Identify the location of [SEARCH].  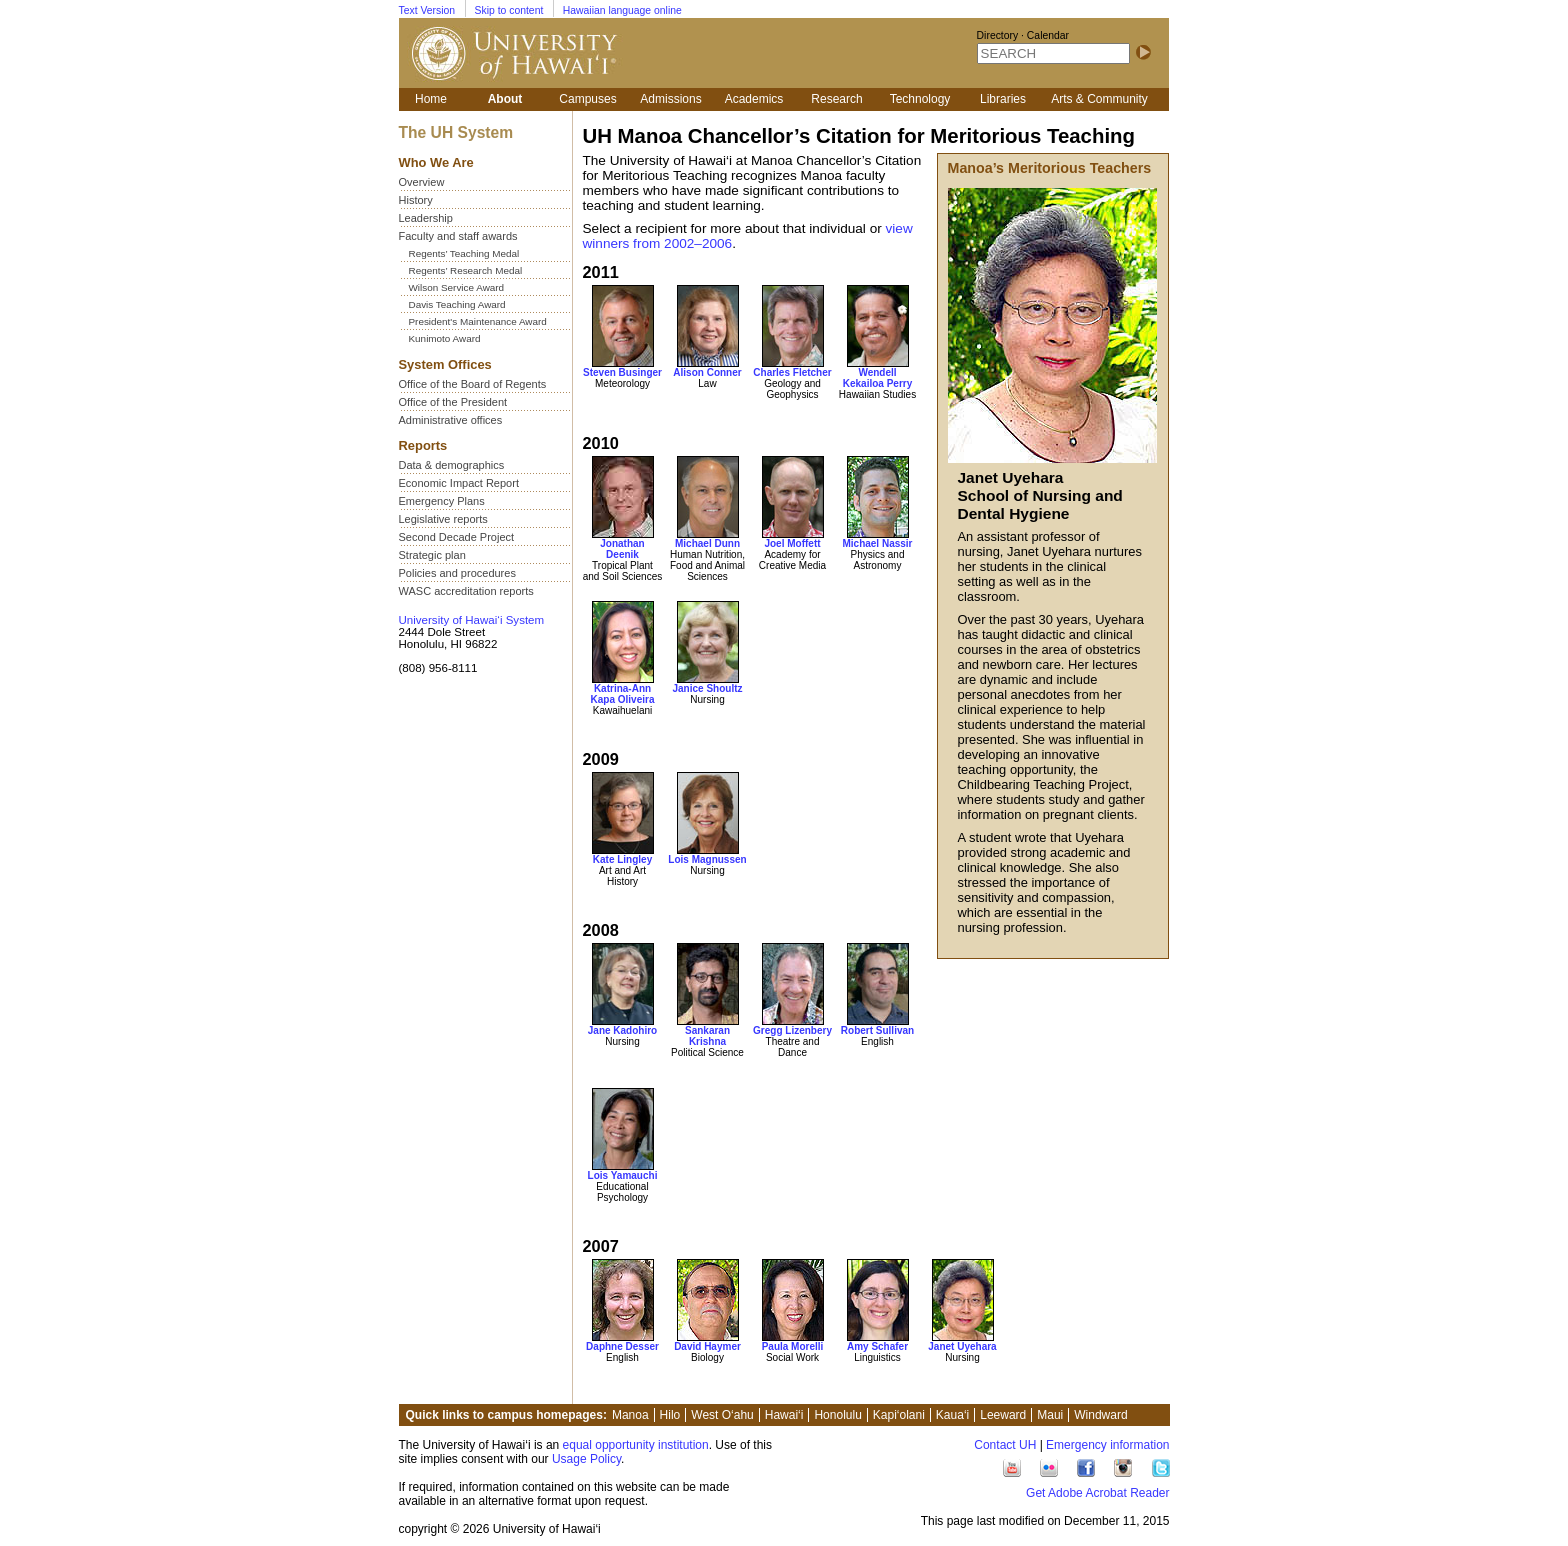
(1053, 53).